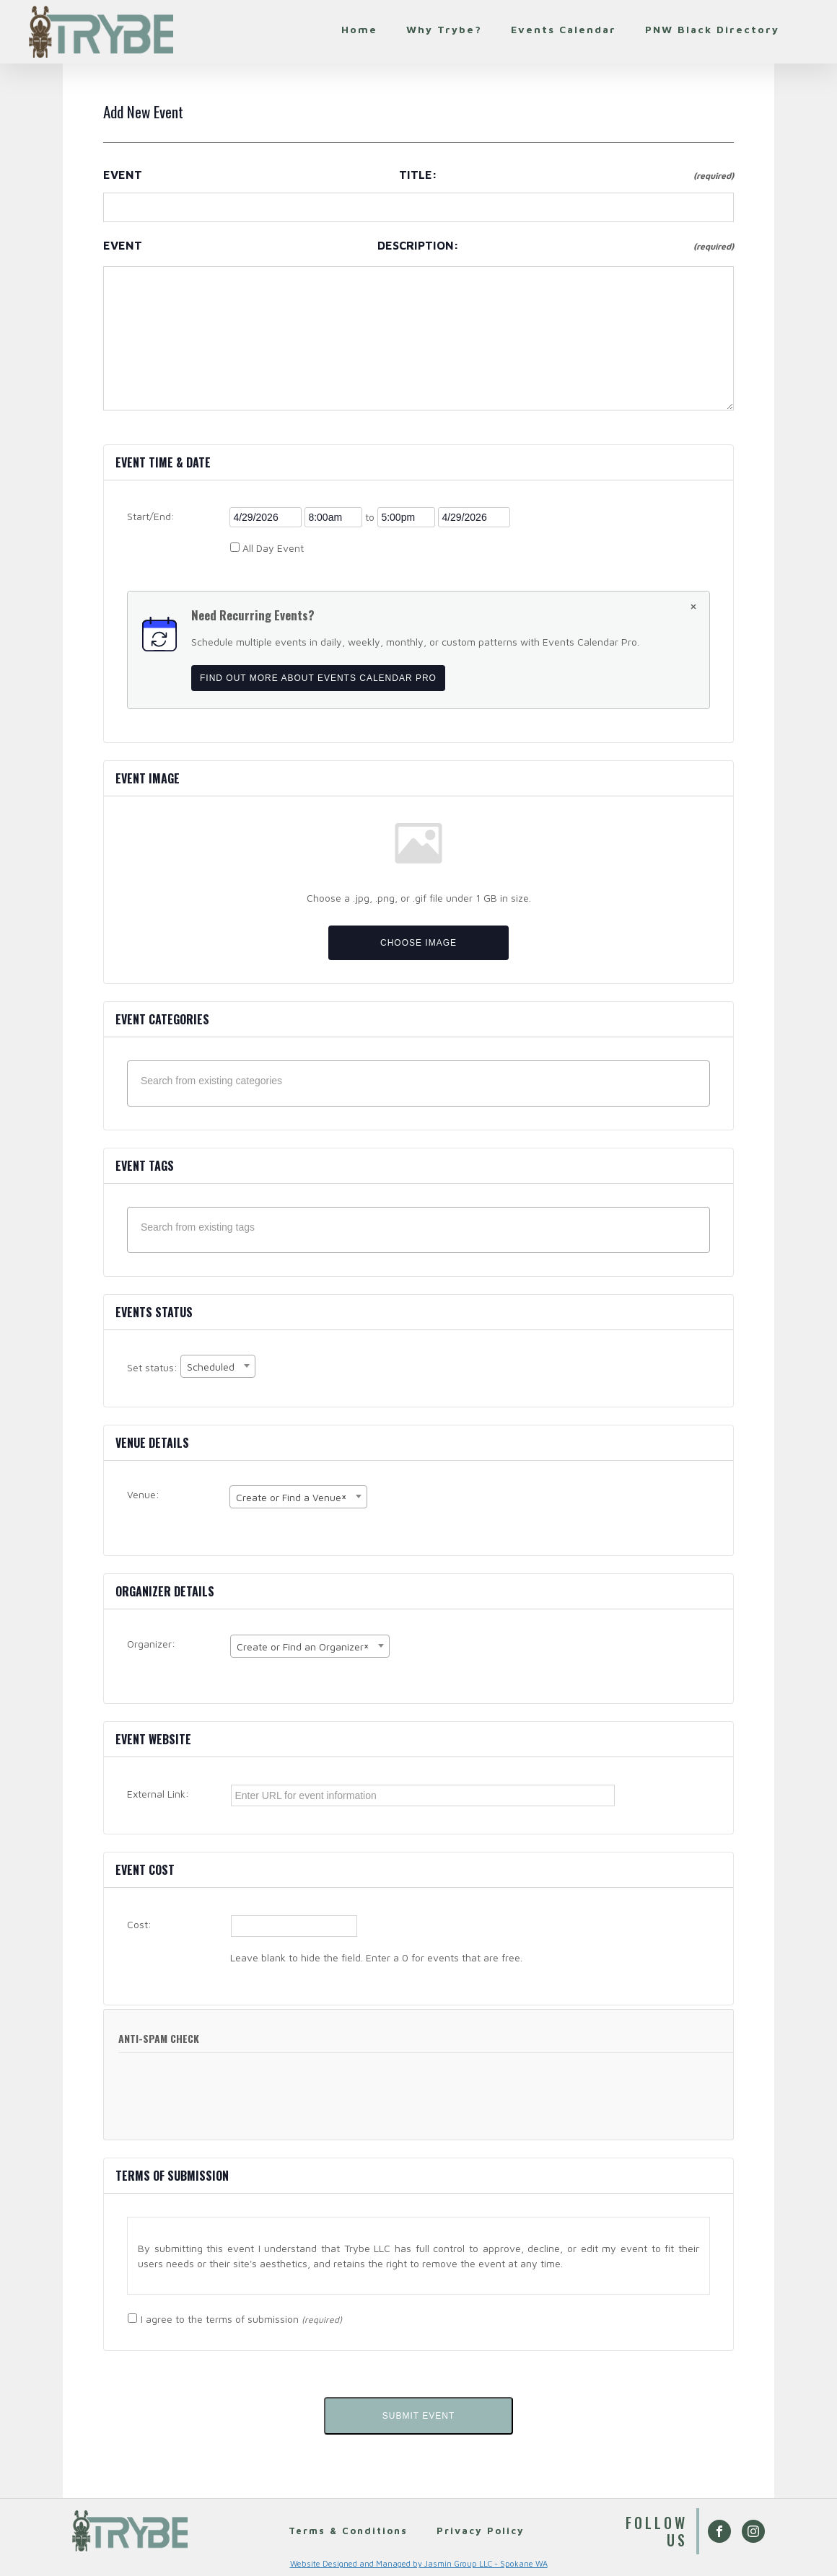 The image size is (837, 2576). I want to click on Home, so click(359, 29).